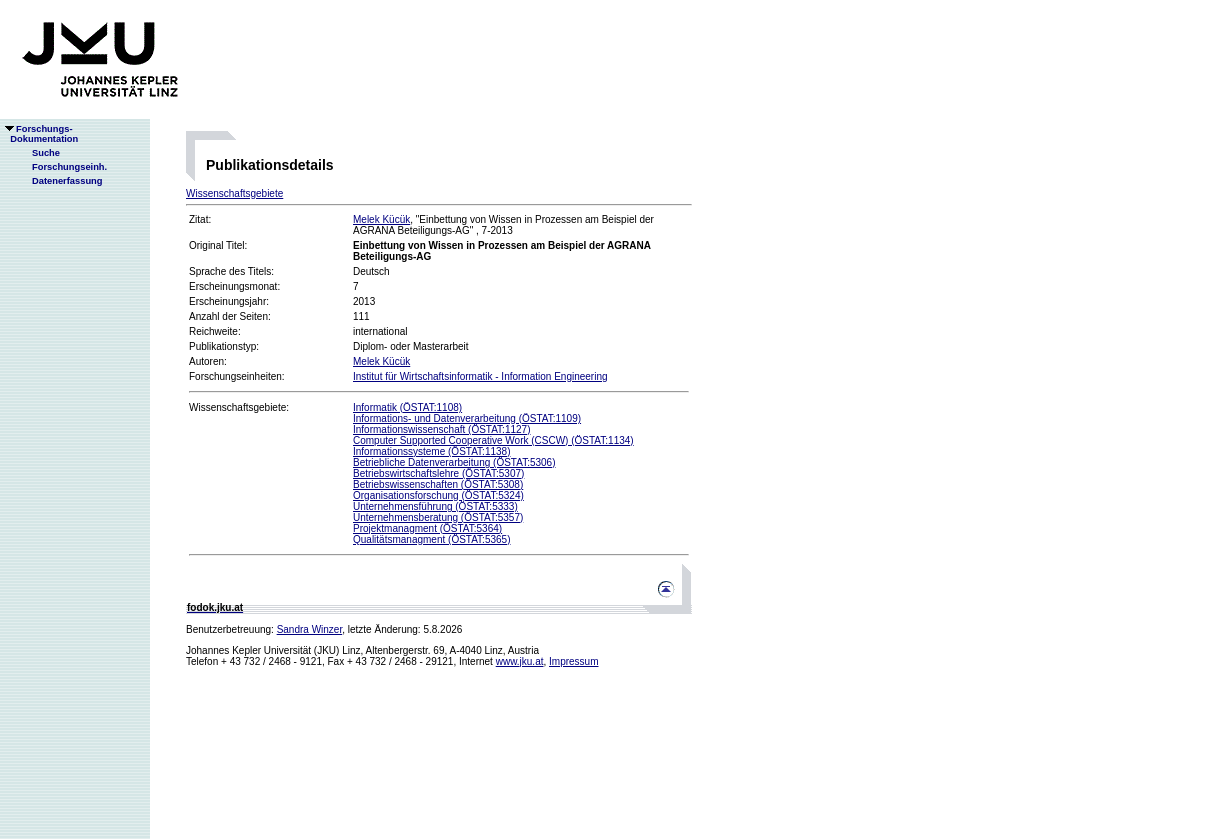 The image size is (1228, 839). Describe the element at coordinates (239, 407) in the screenshot. I see `Wissenschaftsgebiete:` at that location.